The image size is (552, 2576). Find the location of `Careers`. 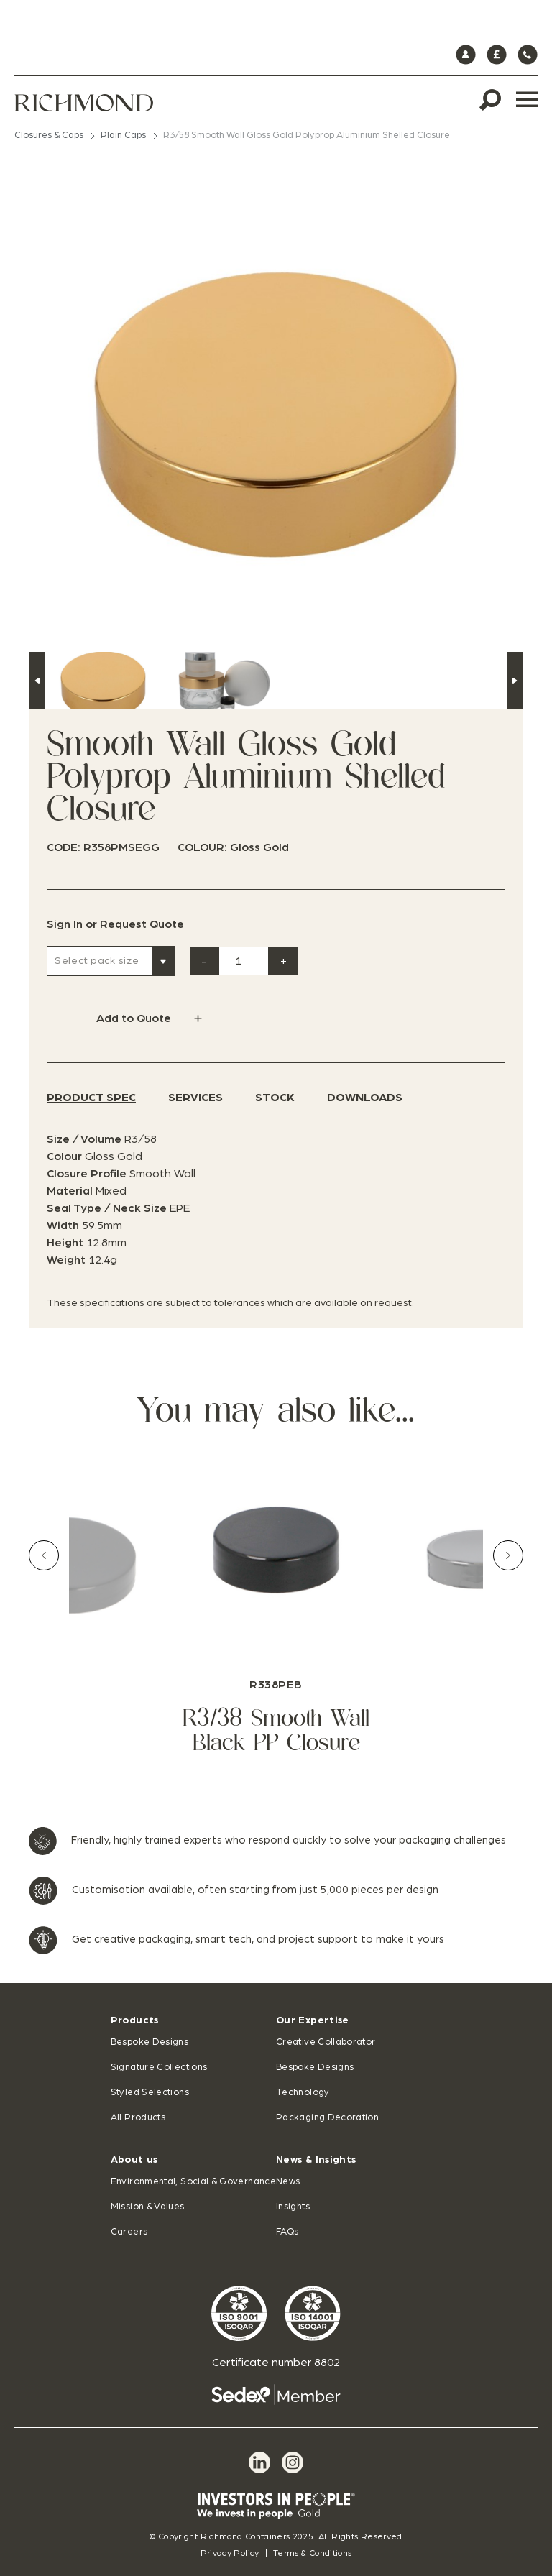

Careers is located at coordinates (129, 2232).